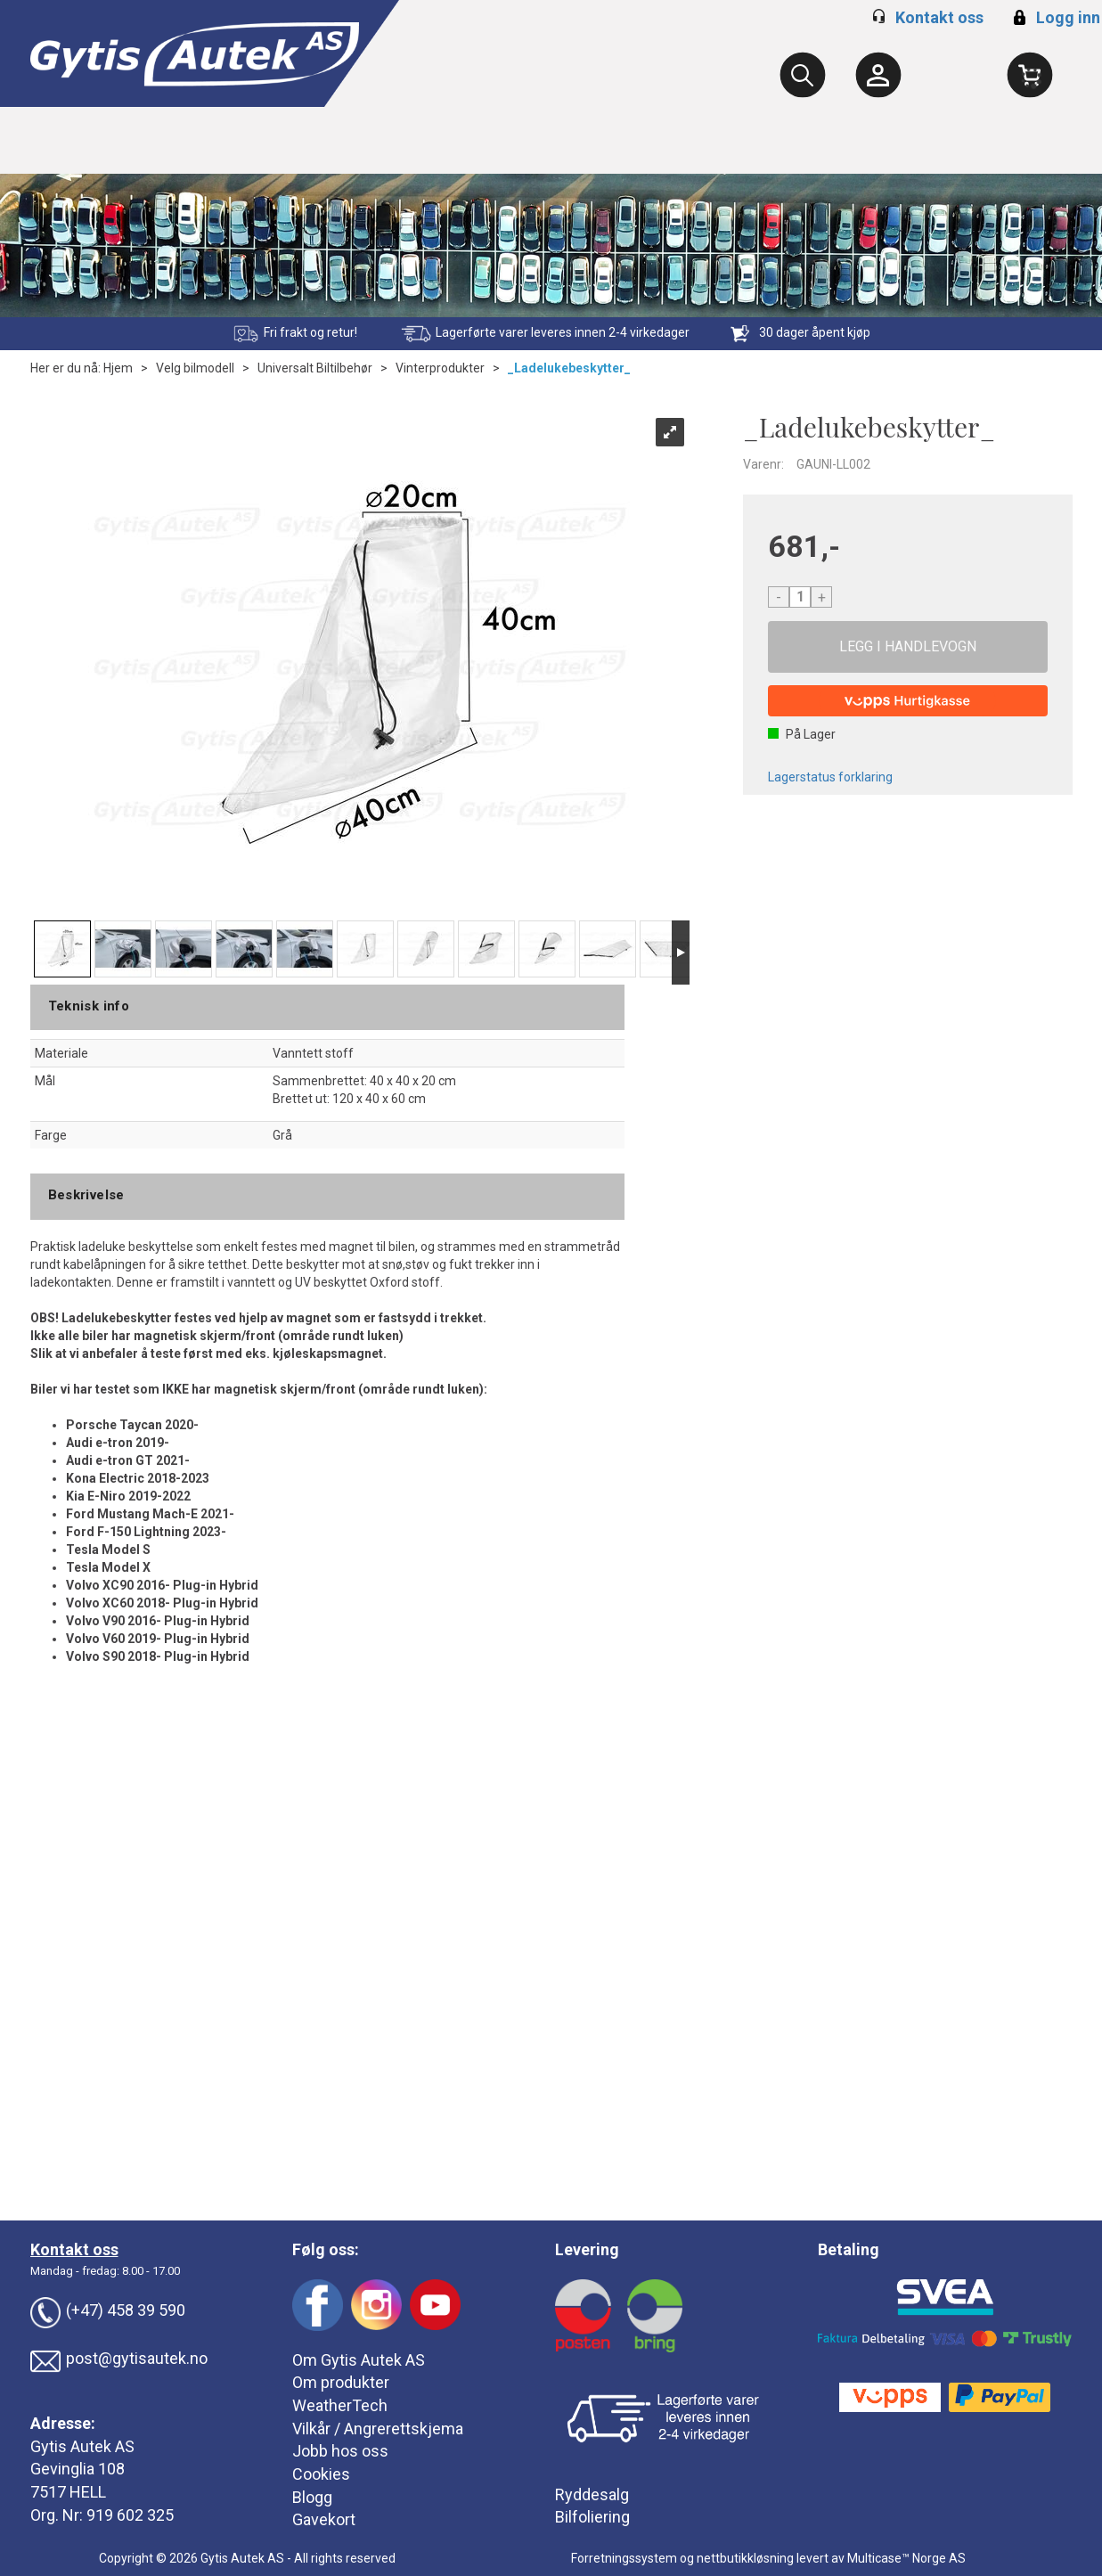  I want to click on Cookies, so click(321, 2474).